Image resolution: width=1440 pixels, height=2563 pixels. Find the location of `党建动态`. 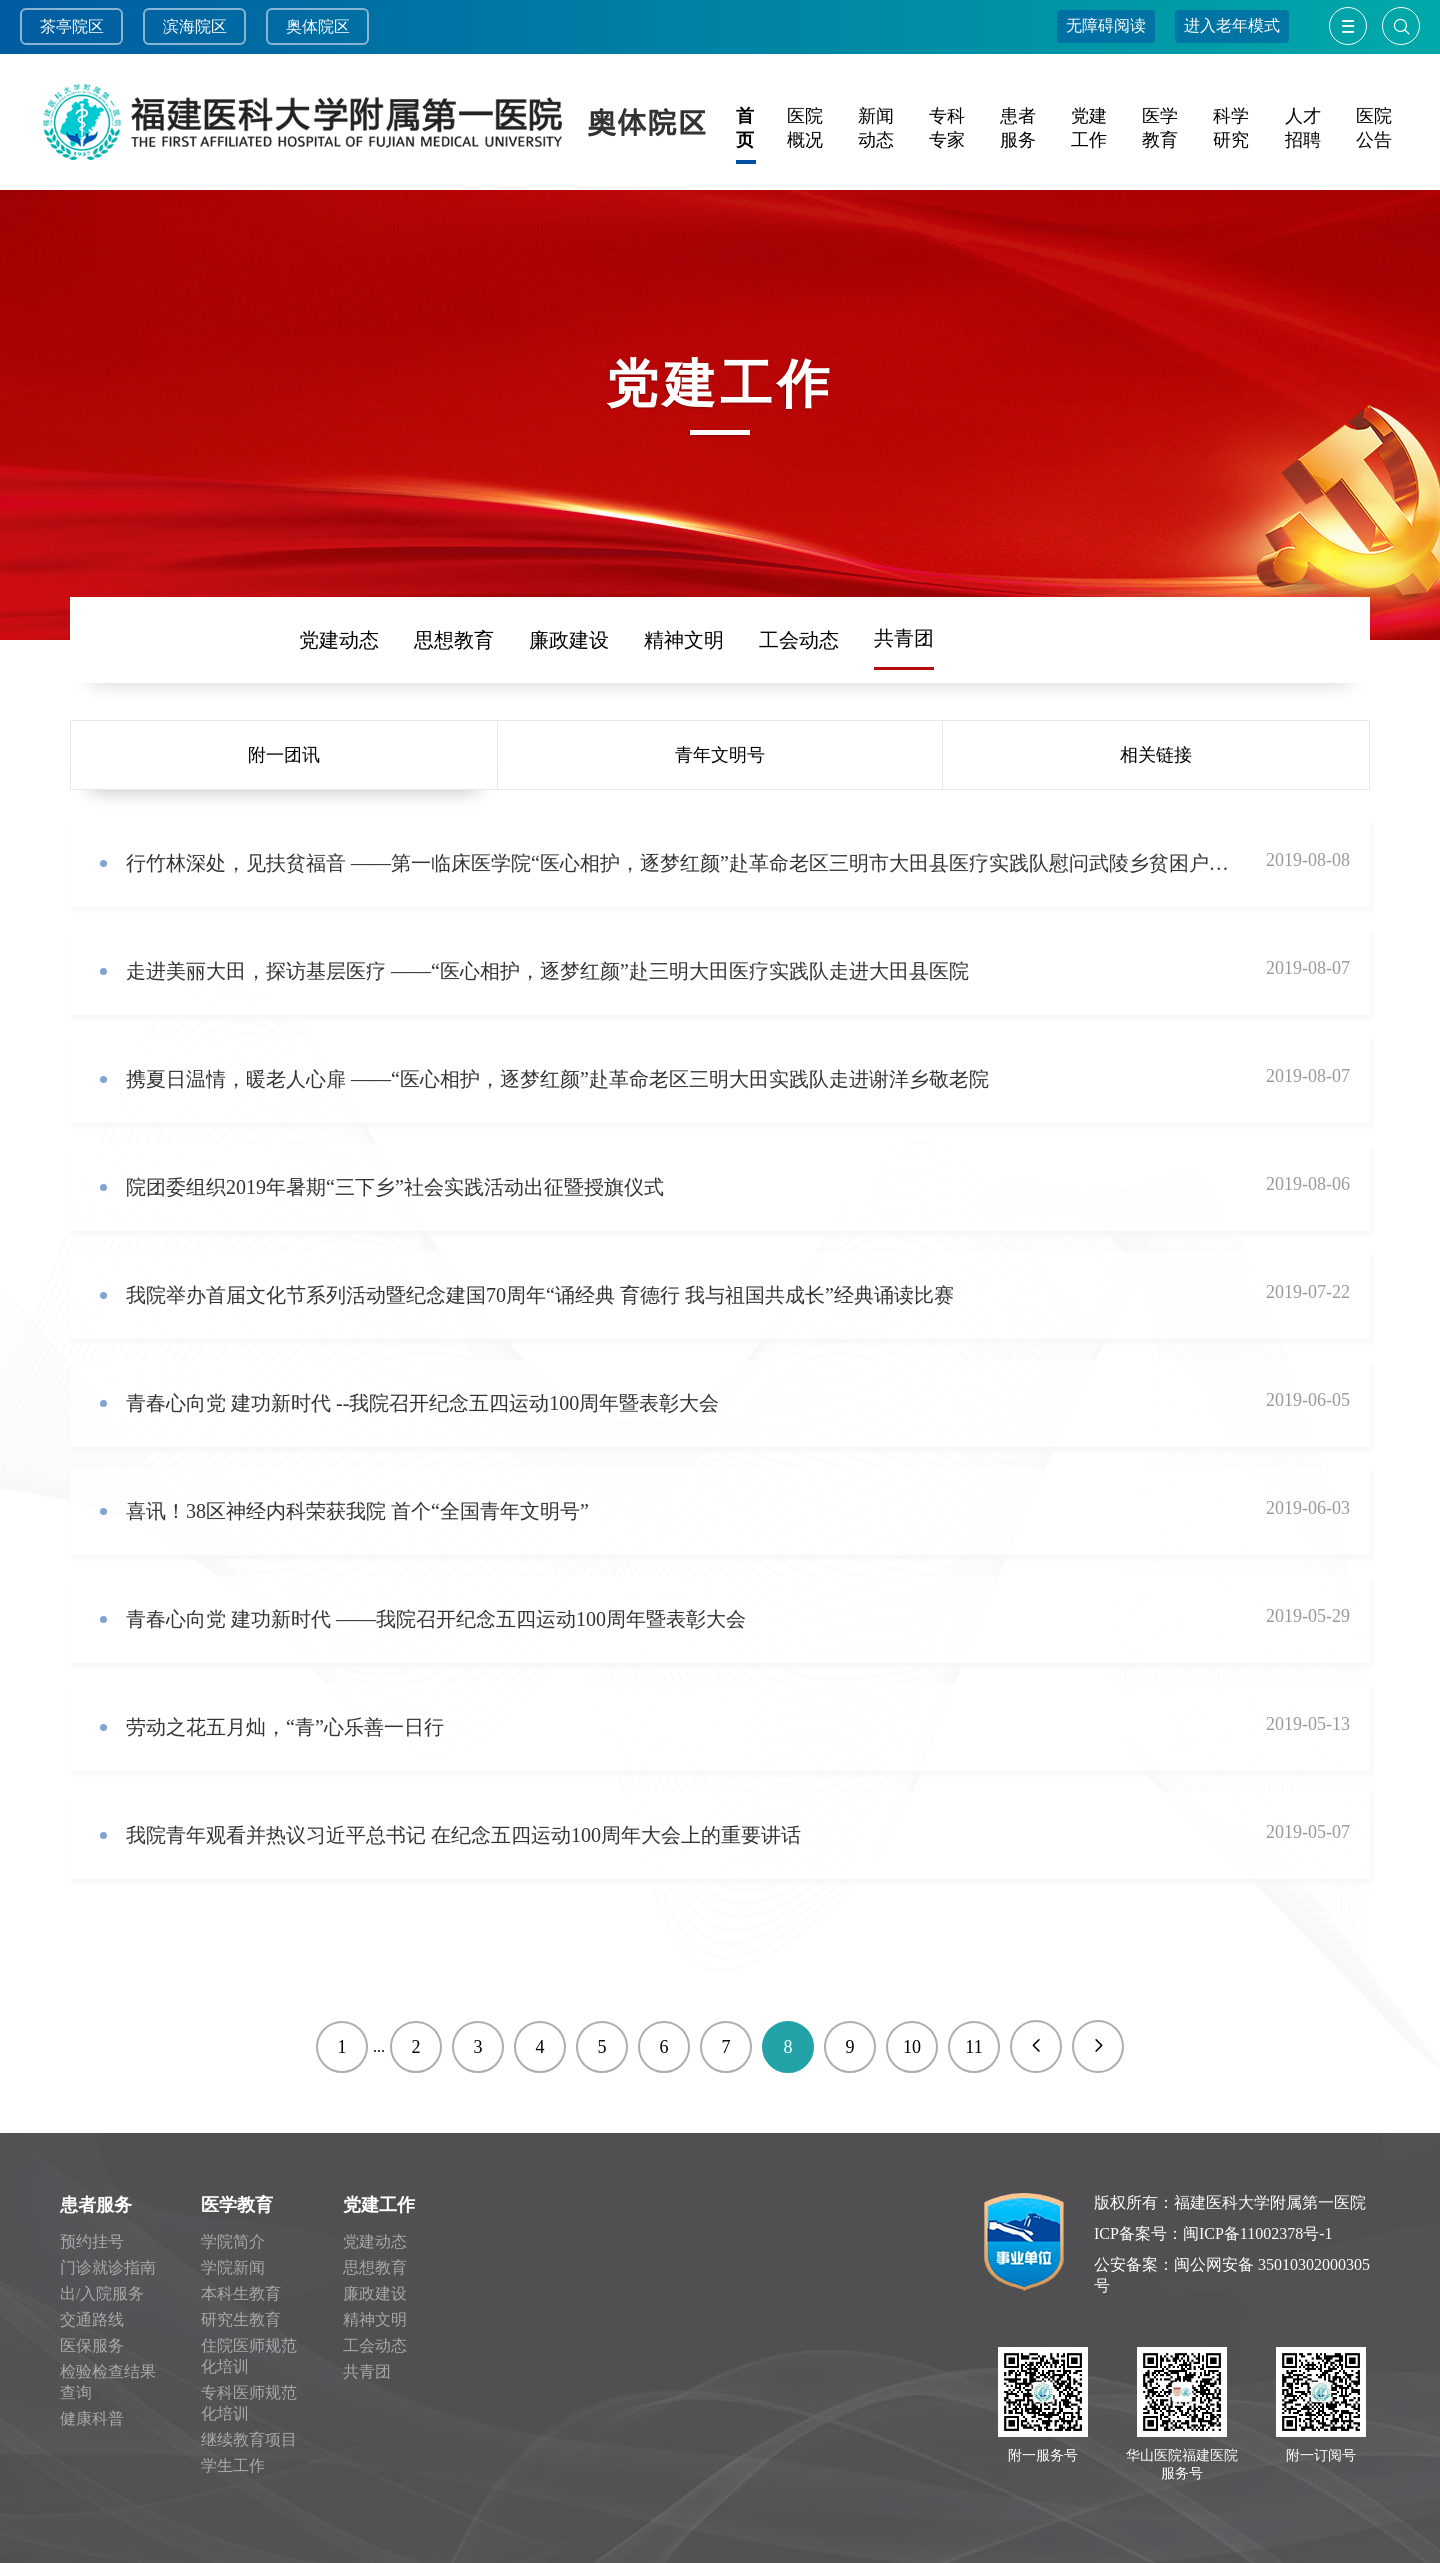

党建动态 is located at coordinates (339, 640).